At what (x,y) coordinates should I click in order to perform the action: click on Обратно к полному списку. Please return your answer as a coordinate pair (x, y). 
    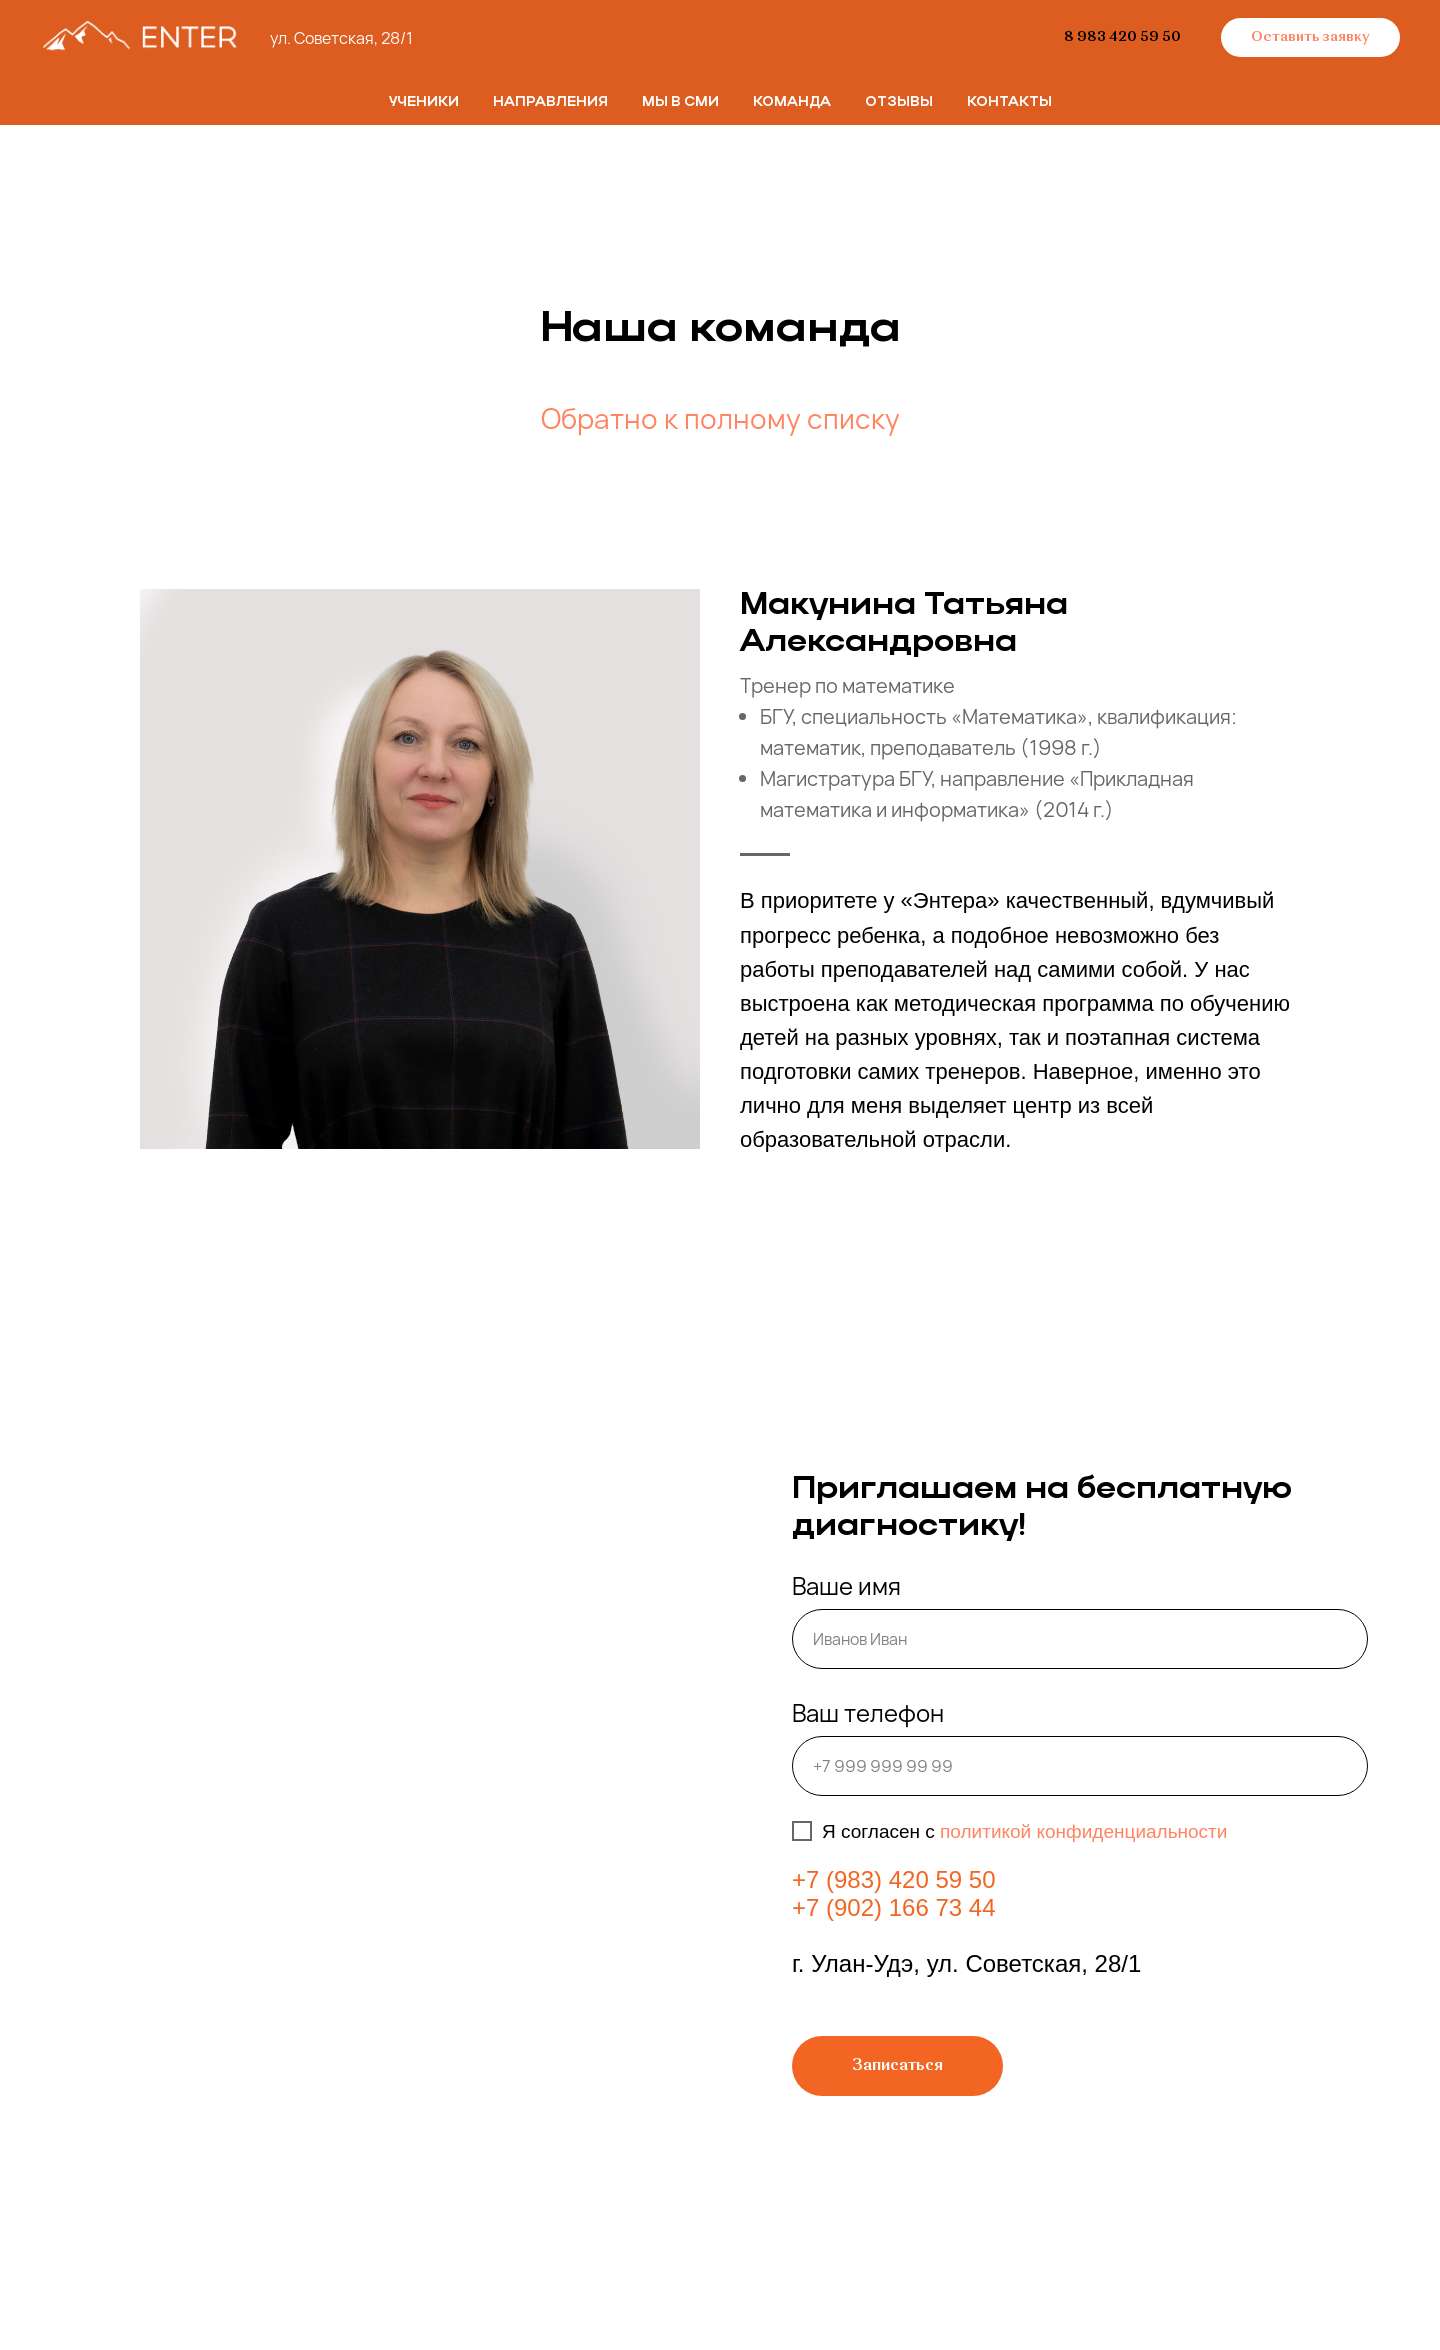
    Looking at the image, I should click on (720, 418).